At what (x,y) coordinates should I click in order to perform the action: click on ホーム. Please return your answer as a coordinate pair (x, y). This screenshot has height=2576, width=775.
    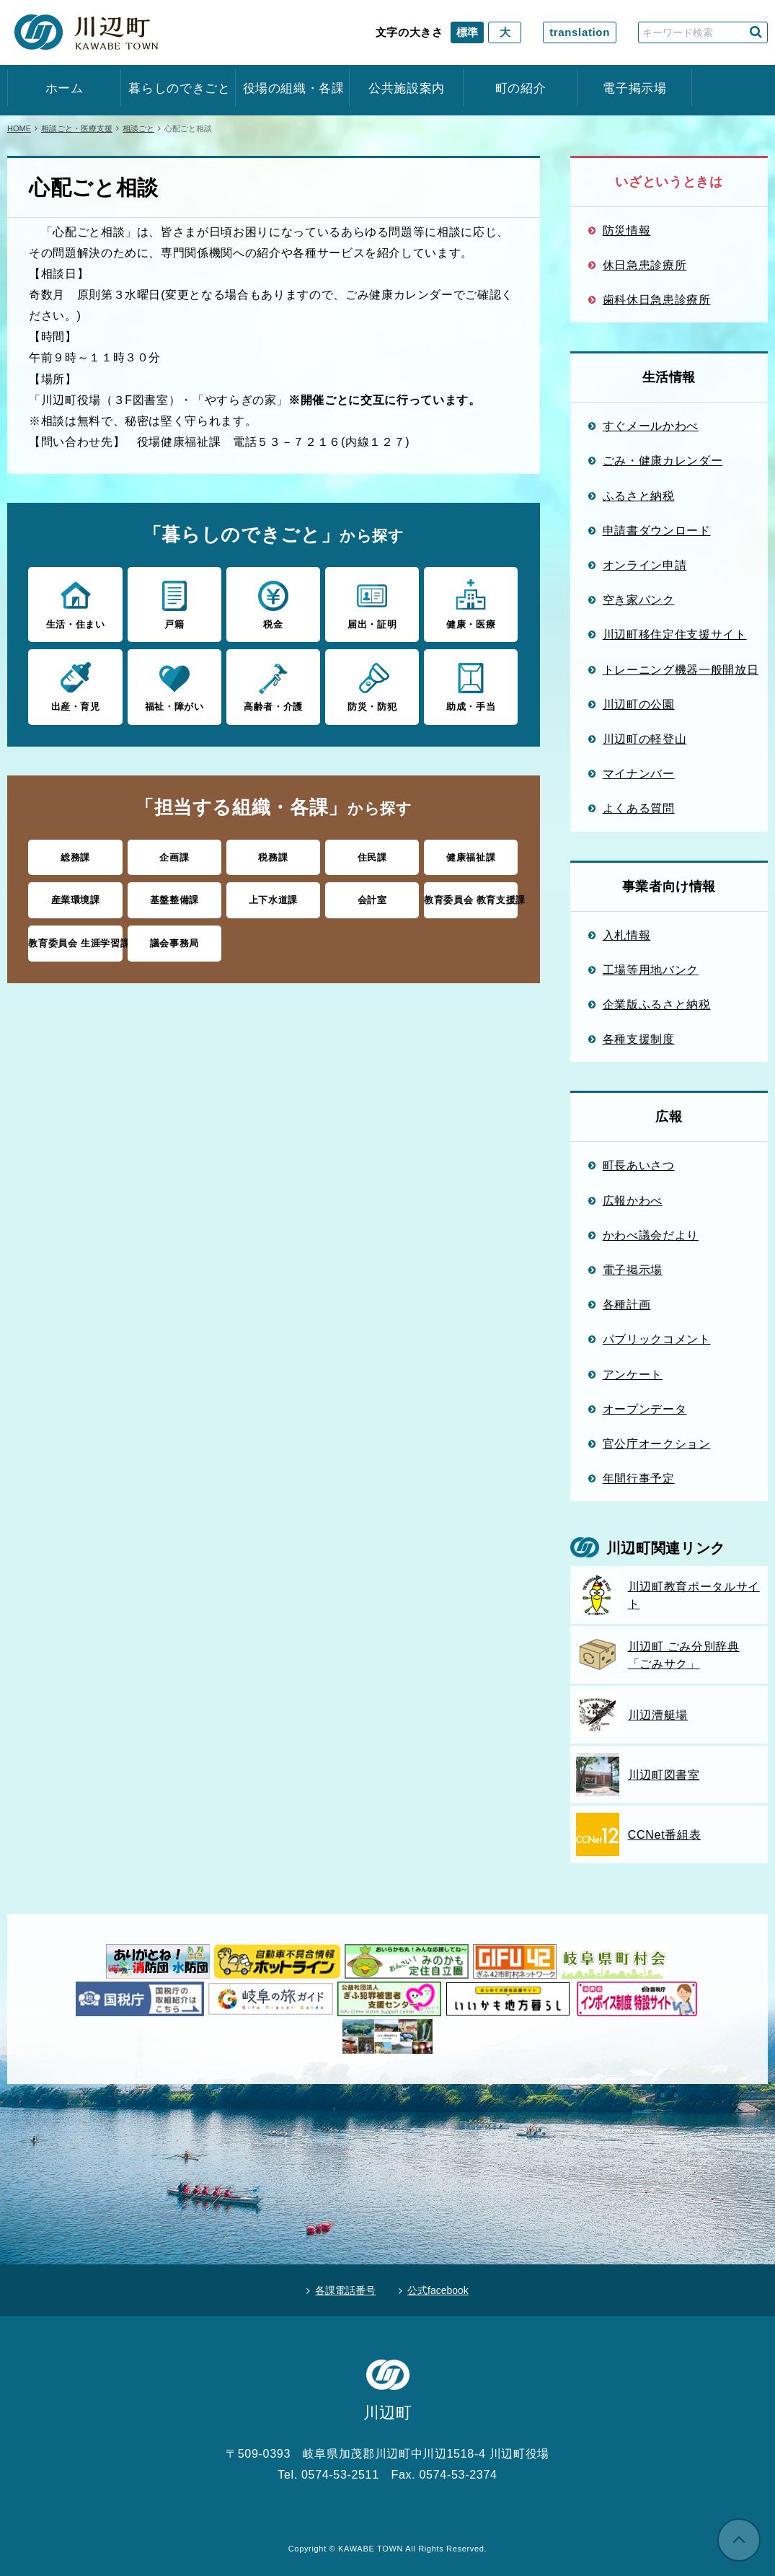
    Looking at the image, I should click on (64, 88).